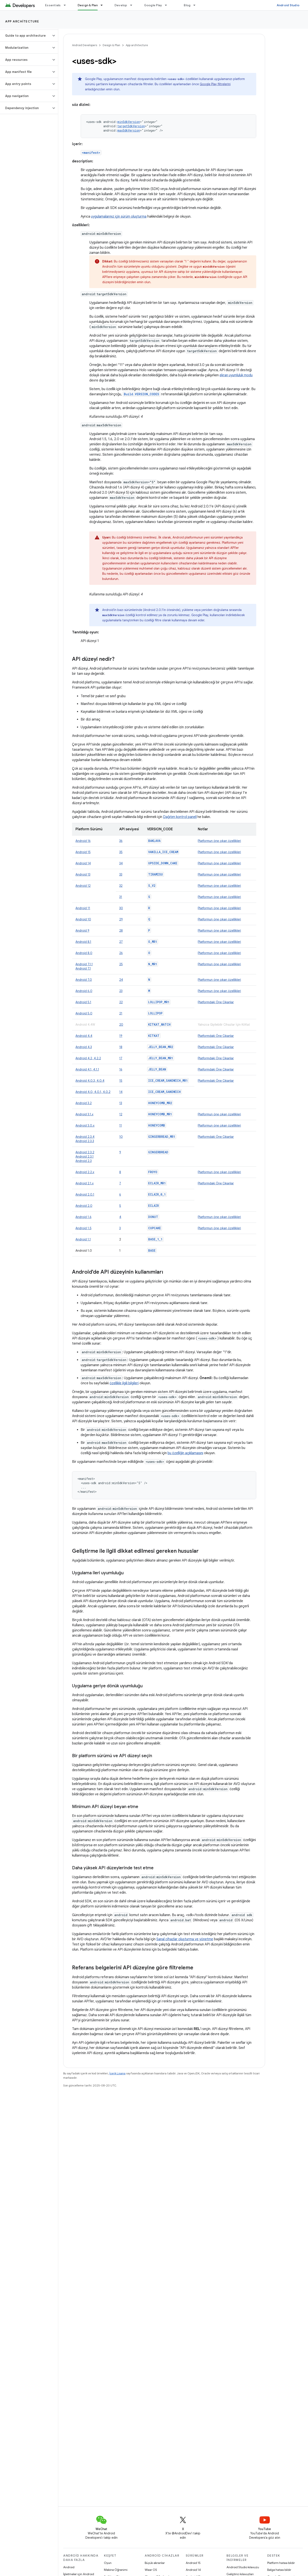 The image size is (308, 2576). What do you see at coordinates (160, 1047) in the screenshot?
I see `JELLY_BEAN_MR2` at bounding box center [160, 1047].